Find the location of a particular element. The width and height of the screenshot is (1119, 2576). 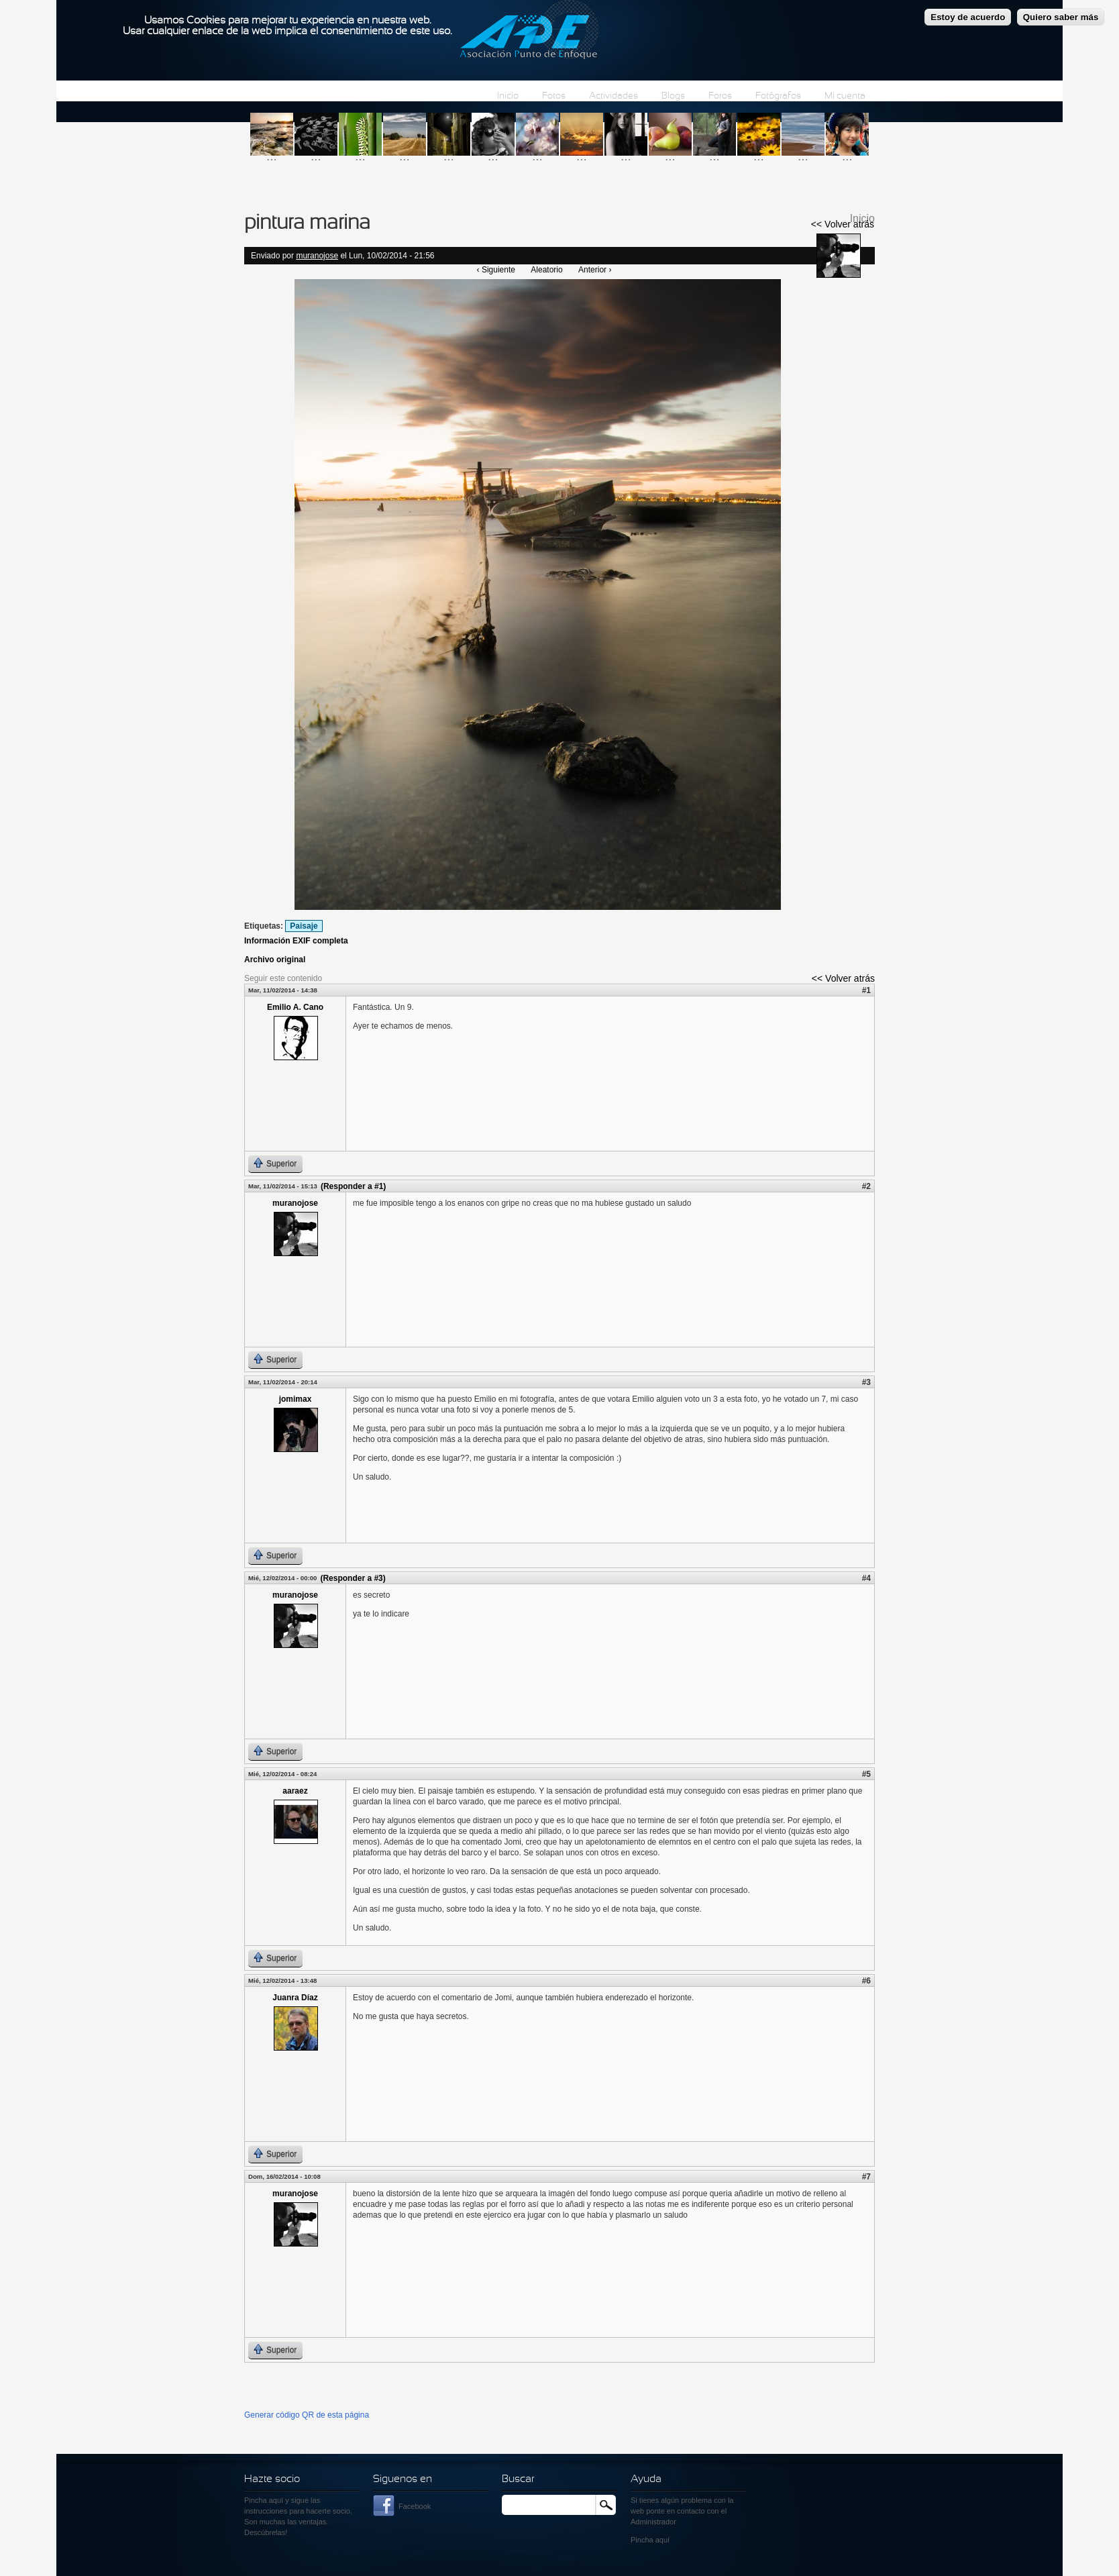

Pincha aquí is located at coordinates (263, 2500).